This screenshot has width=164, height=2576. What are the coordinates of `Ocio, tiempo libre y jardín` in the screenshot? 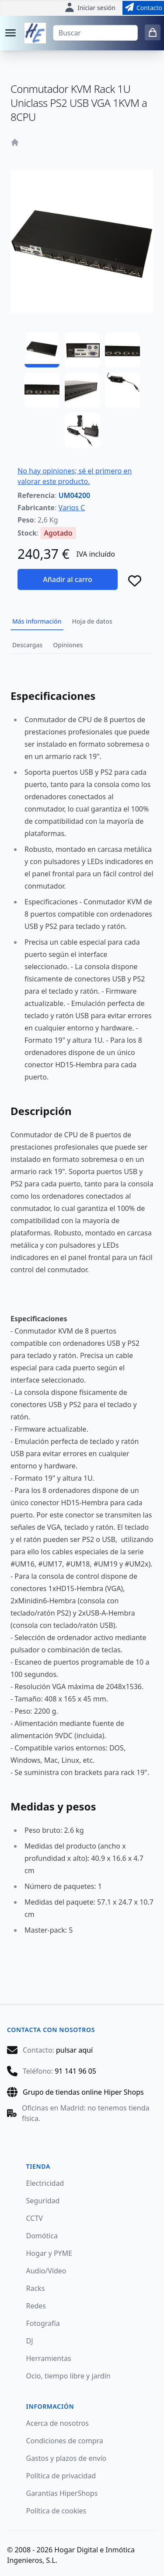 It's located at (68, 2376).